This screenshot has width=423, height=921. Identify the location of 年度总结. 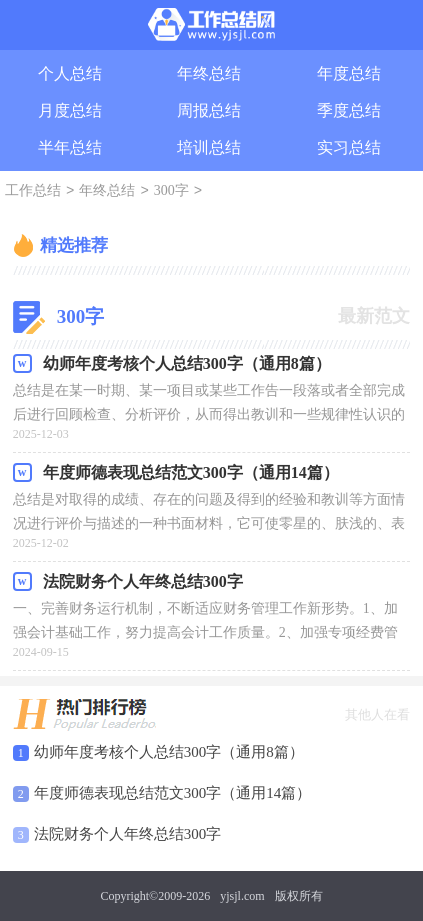
(349, 73).